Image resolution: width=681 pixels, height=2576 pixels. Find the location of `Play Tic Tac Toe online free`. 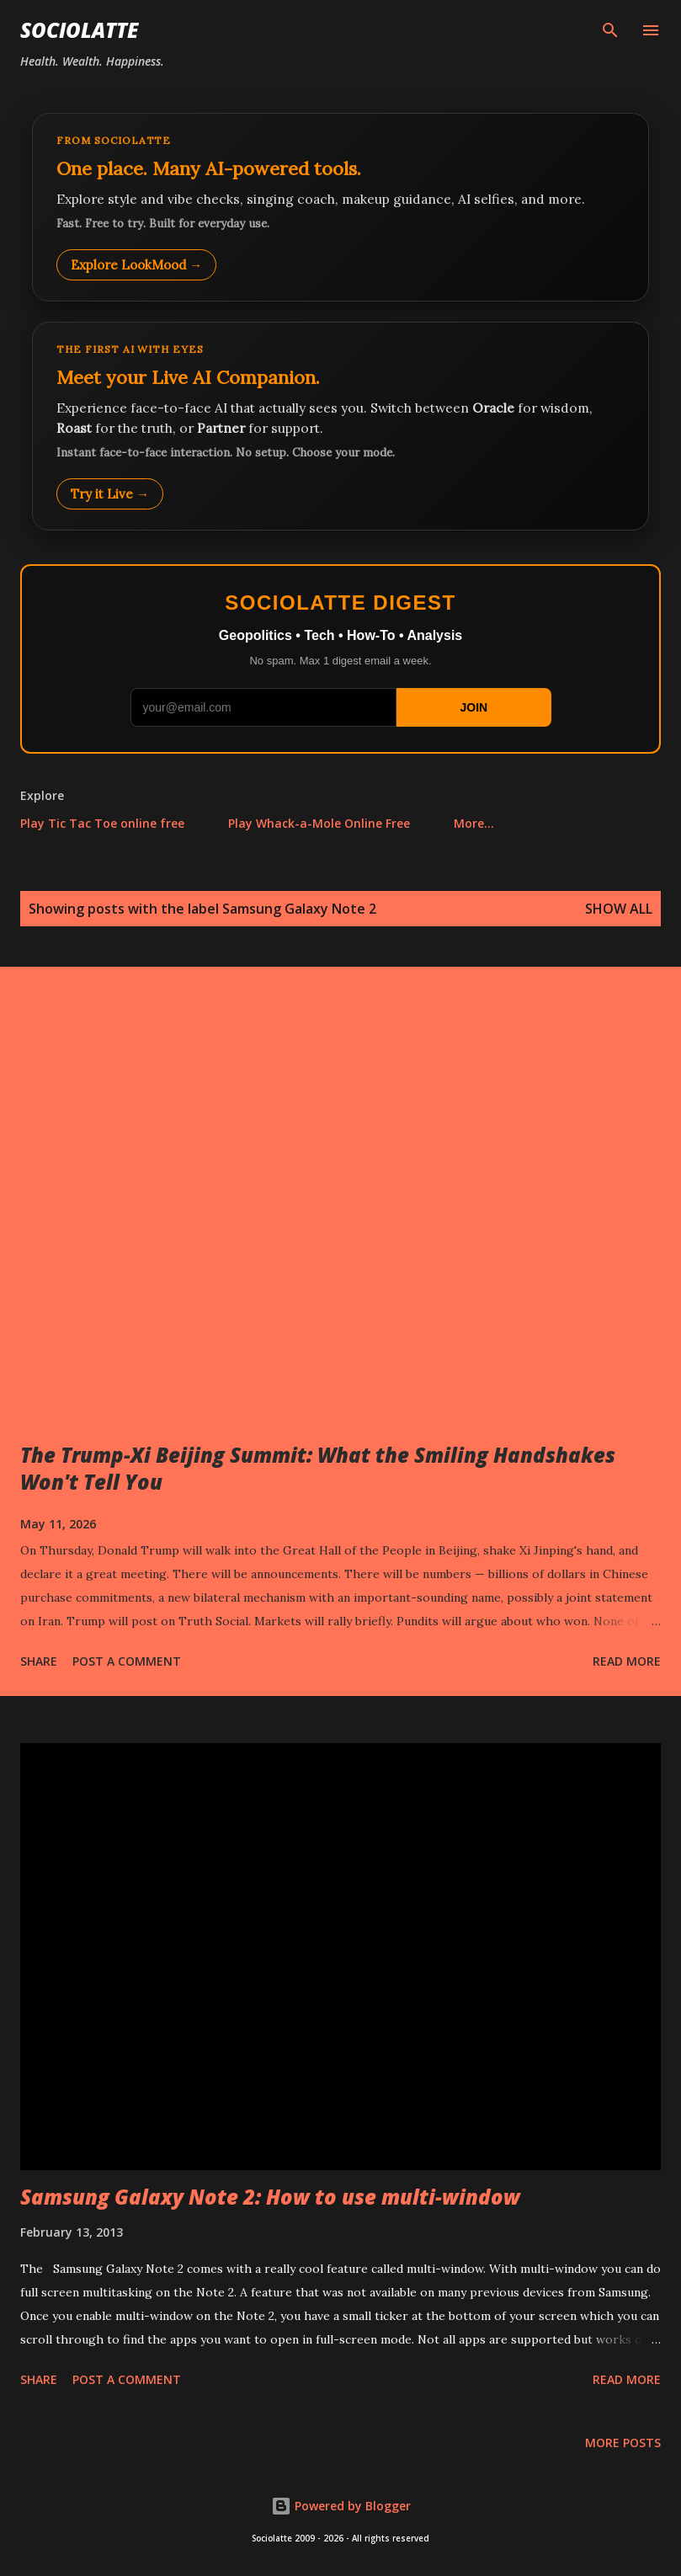

Play Tic Tac Toe online free is located at coordinates (102, 823).